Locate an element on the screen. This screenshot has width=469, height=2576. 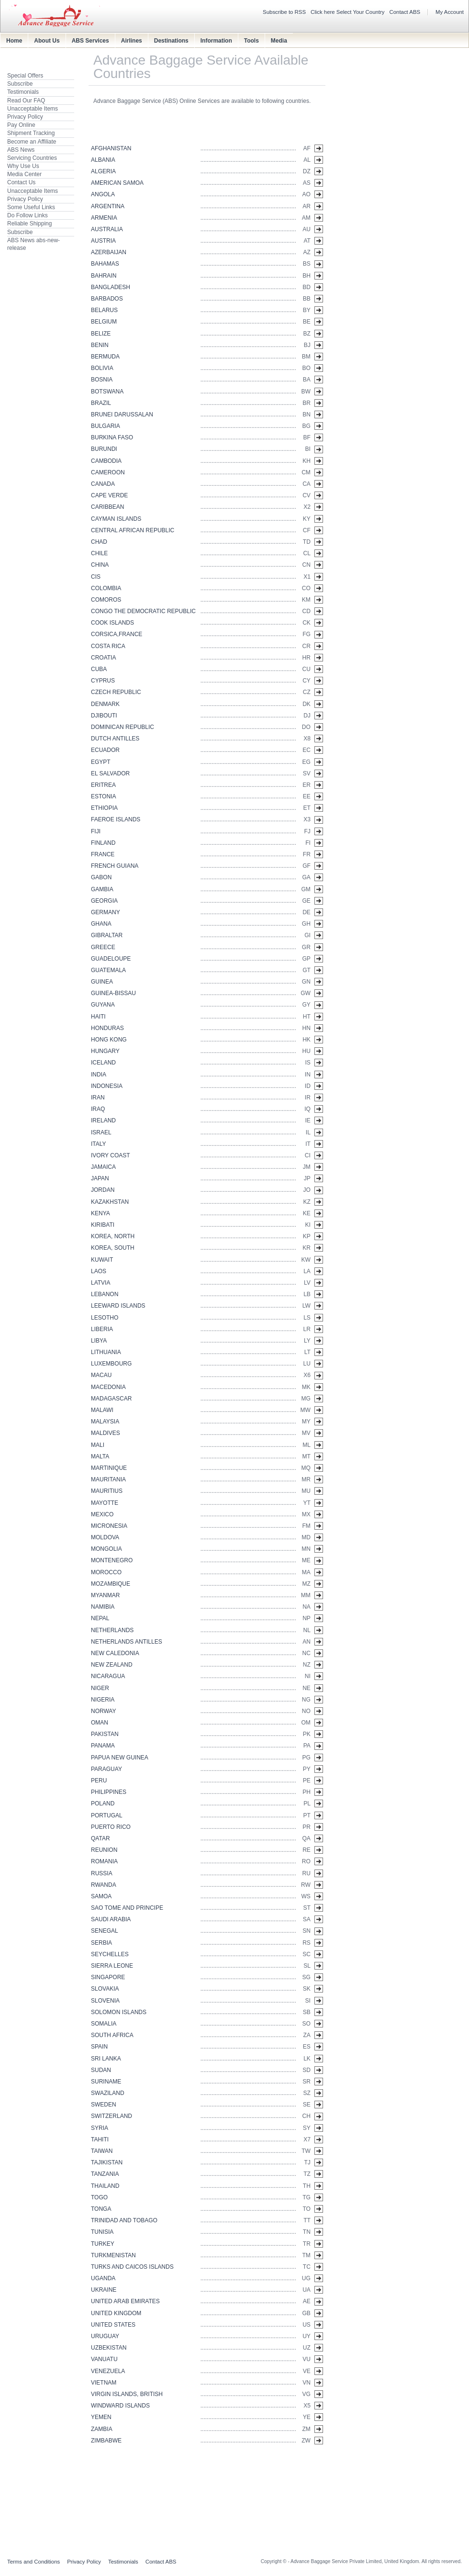
PAKISTAN is located at coordinates (105, 1734).